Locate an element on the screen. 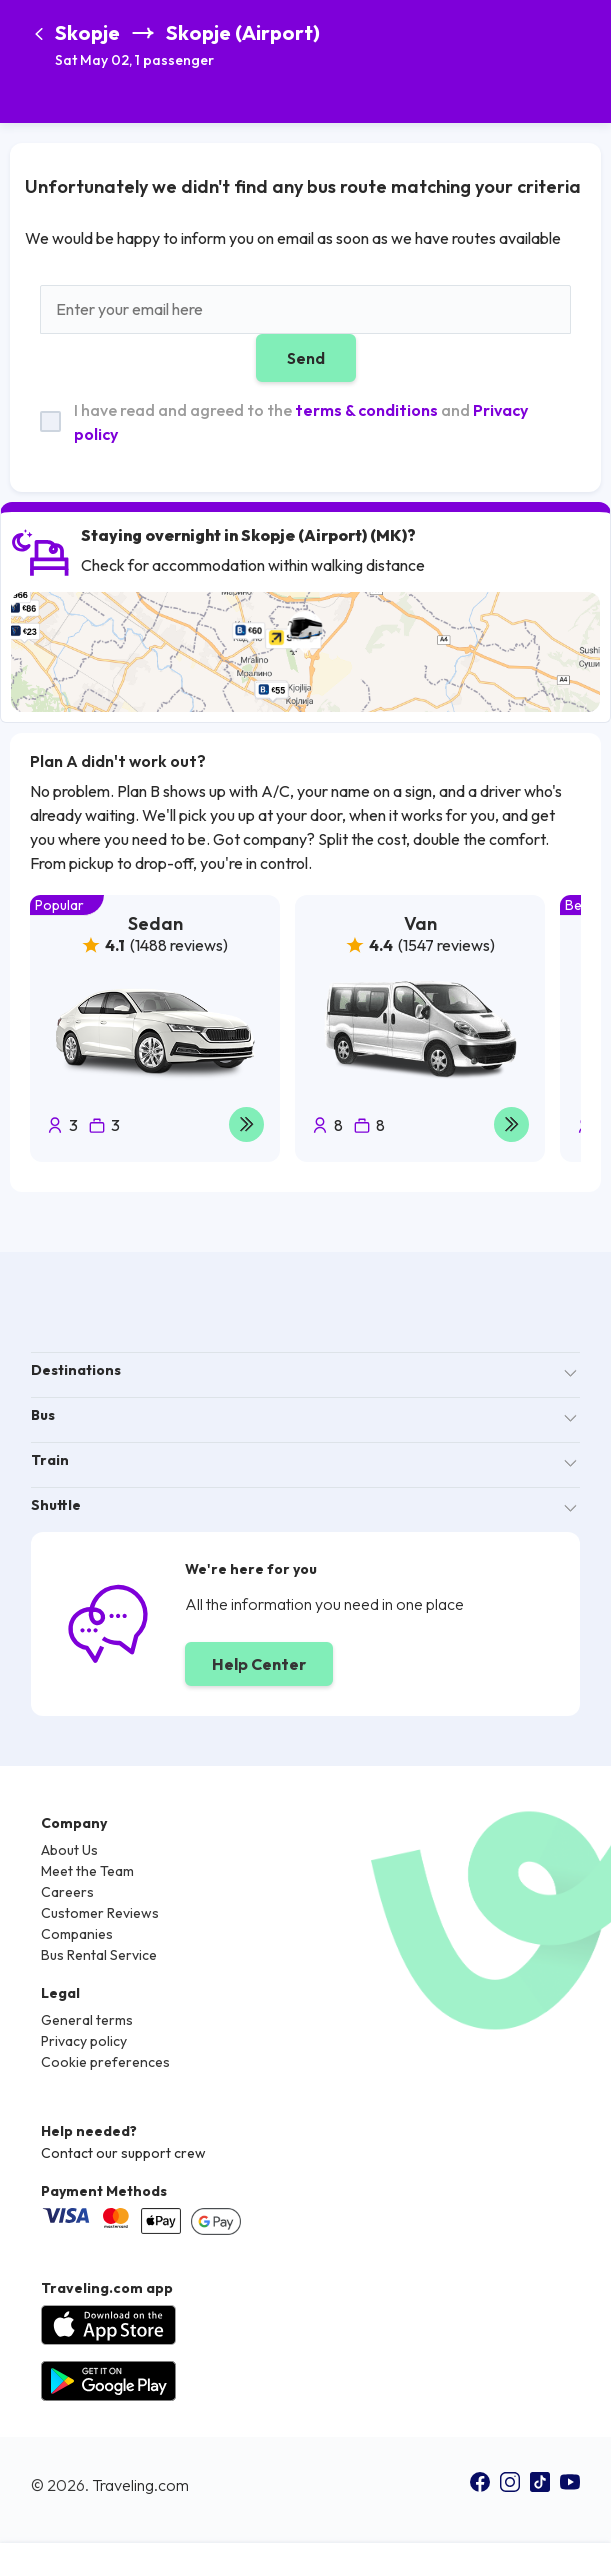 This screenshot has height=2553, width=611. Meet the Team is located at coordinates (87, 1871).